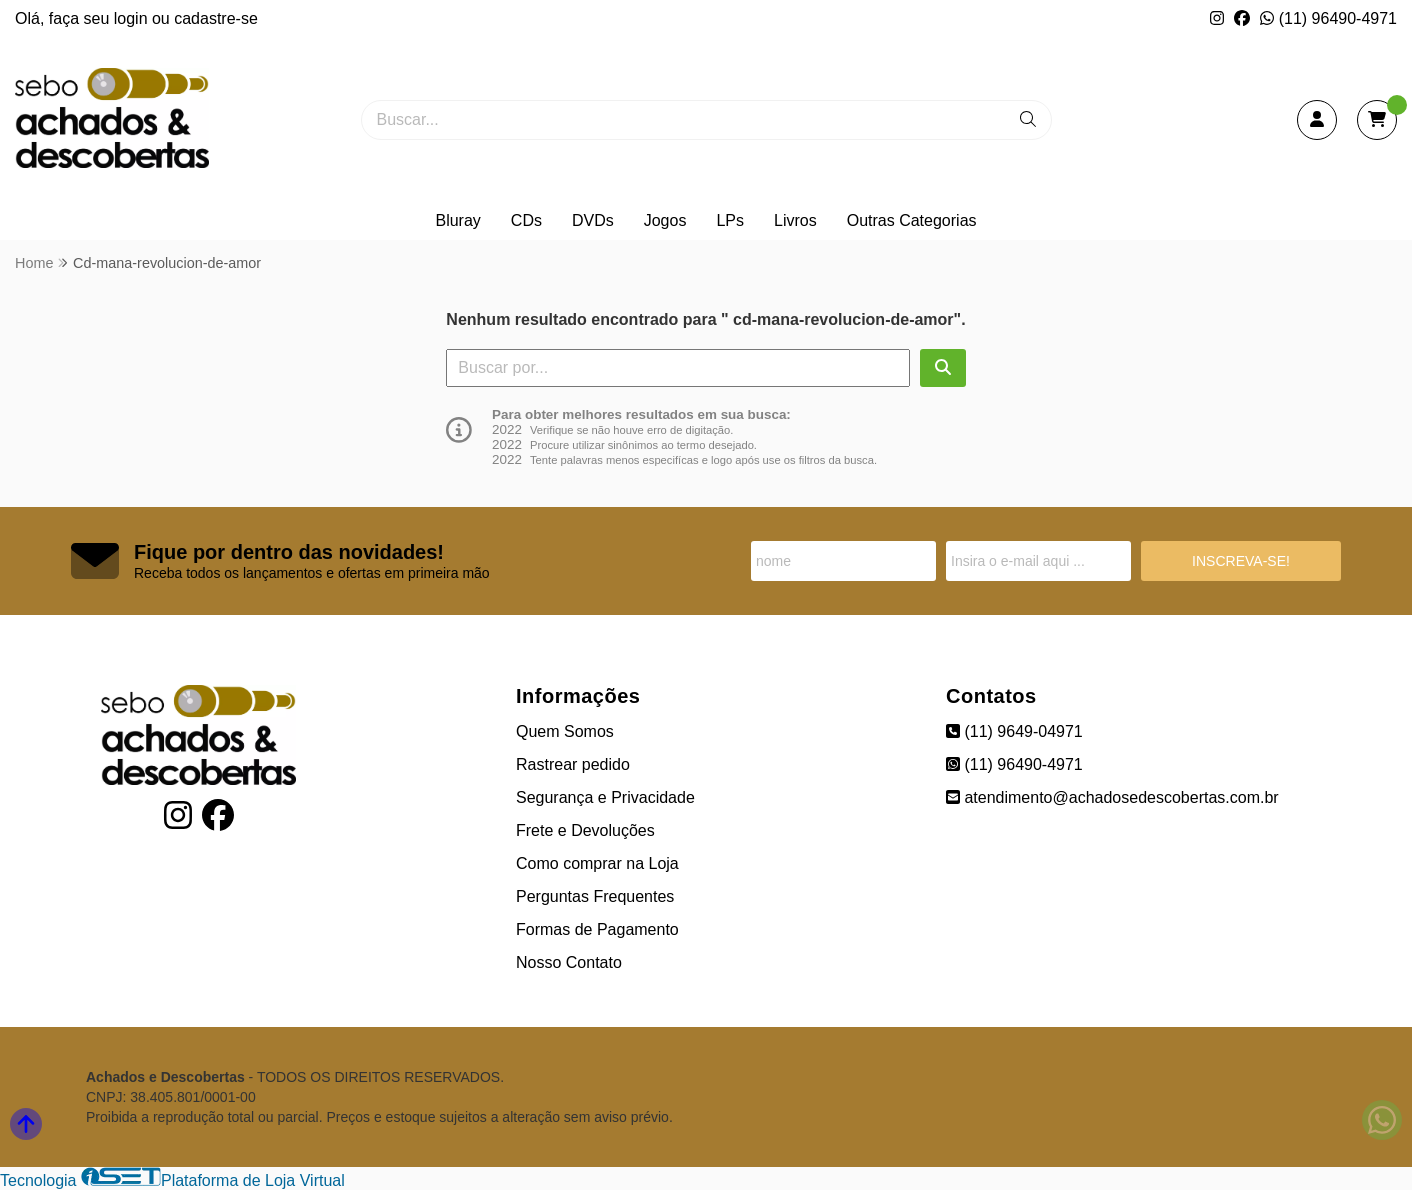 This screenshot has width=1412, height=1190. I want to click on (11) 9649-04971, so click(1014, 731).